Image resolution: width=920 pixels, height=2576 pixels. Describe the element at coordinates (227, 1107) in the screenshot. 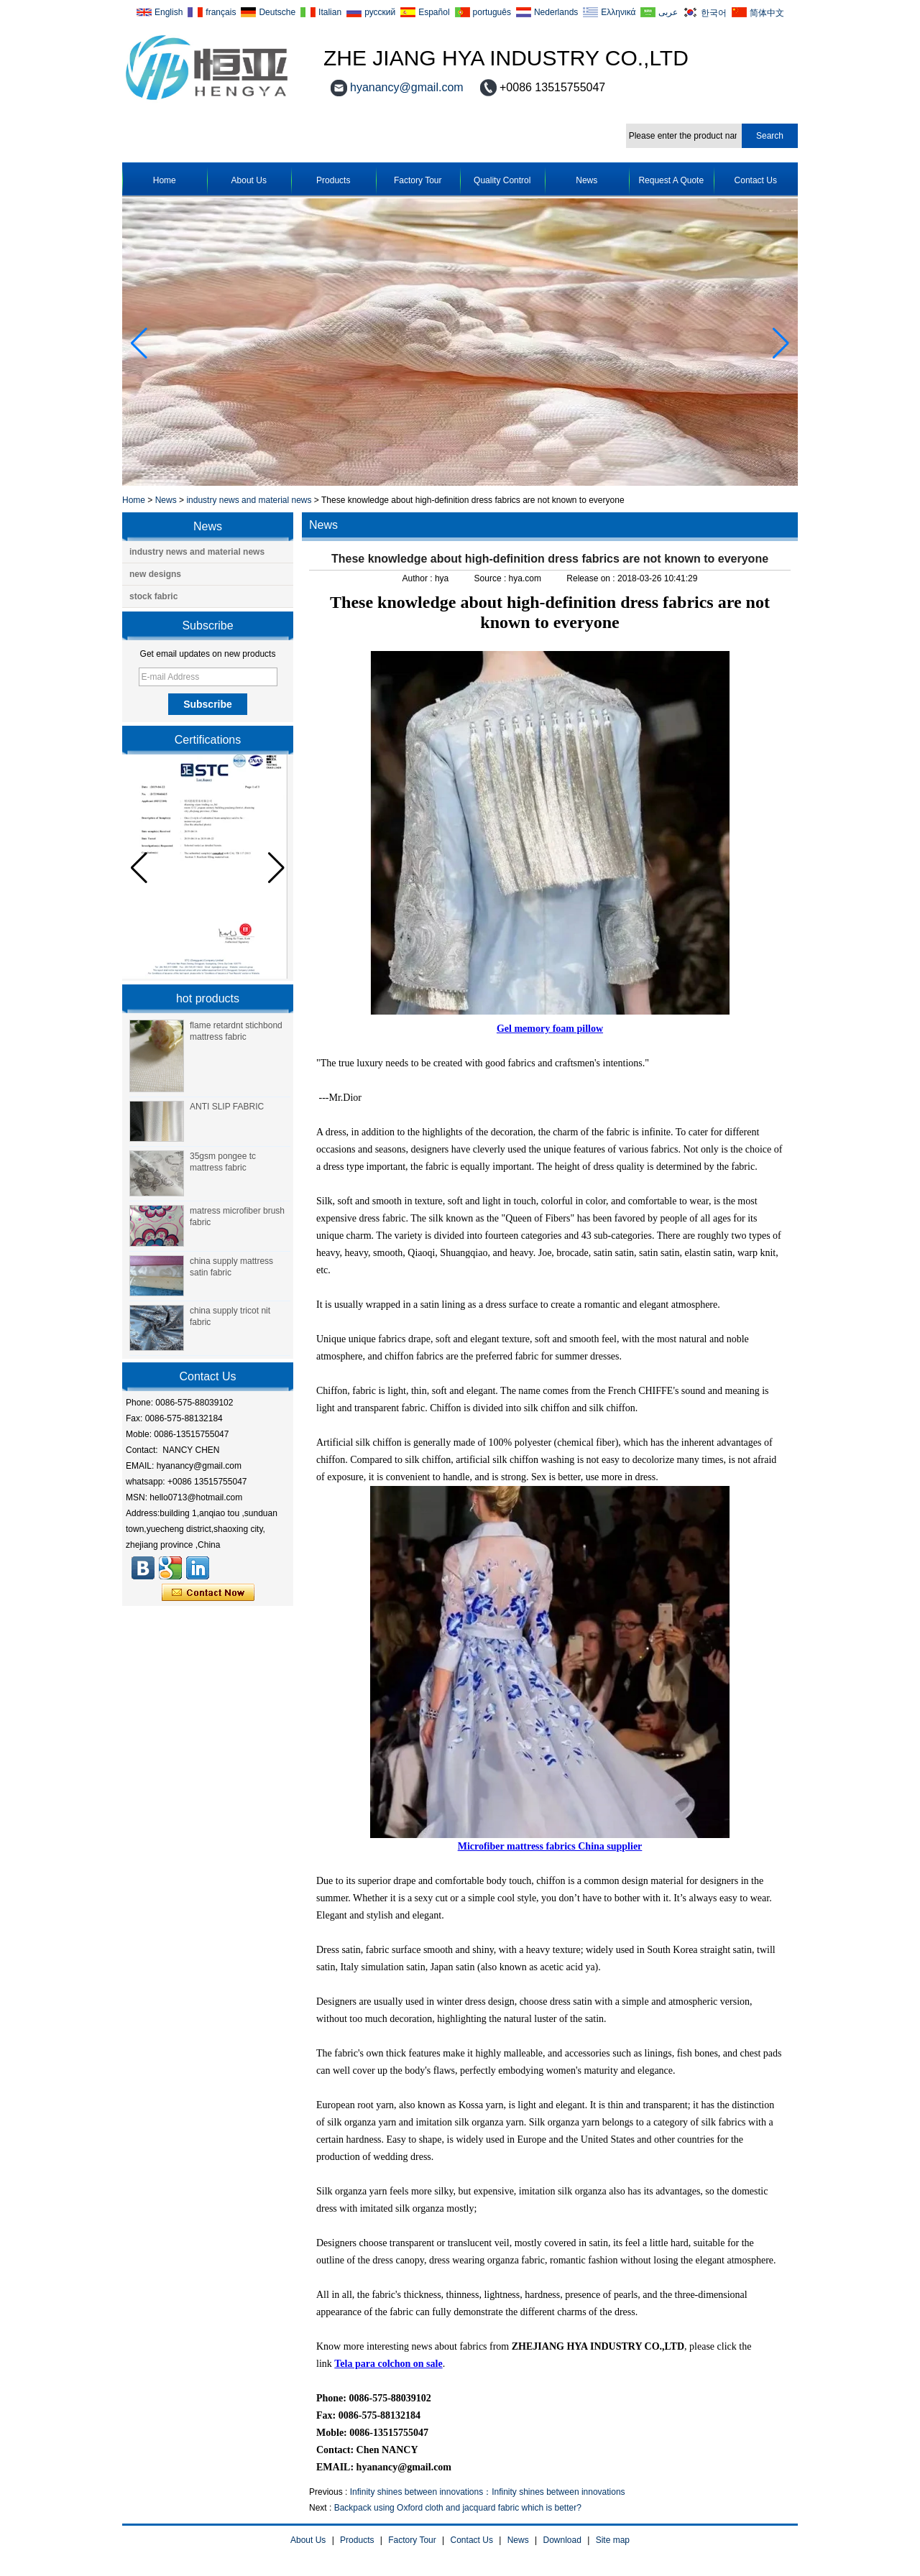

I see `ANTI SLIP FABRIC` at that location.